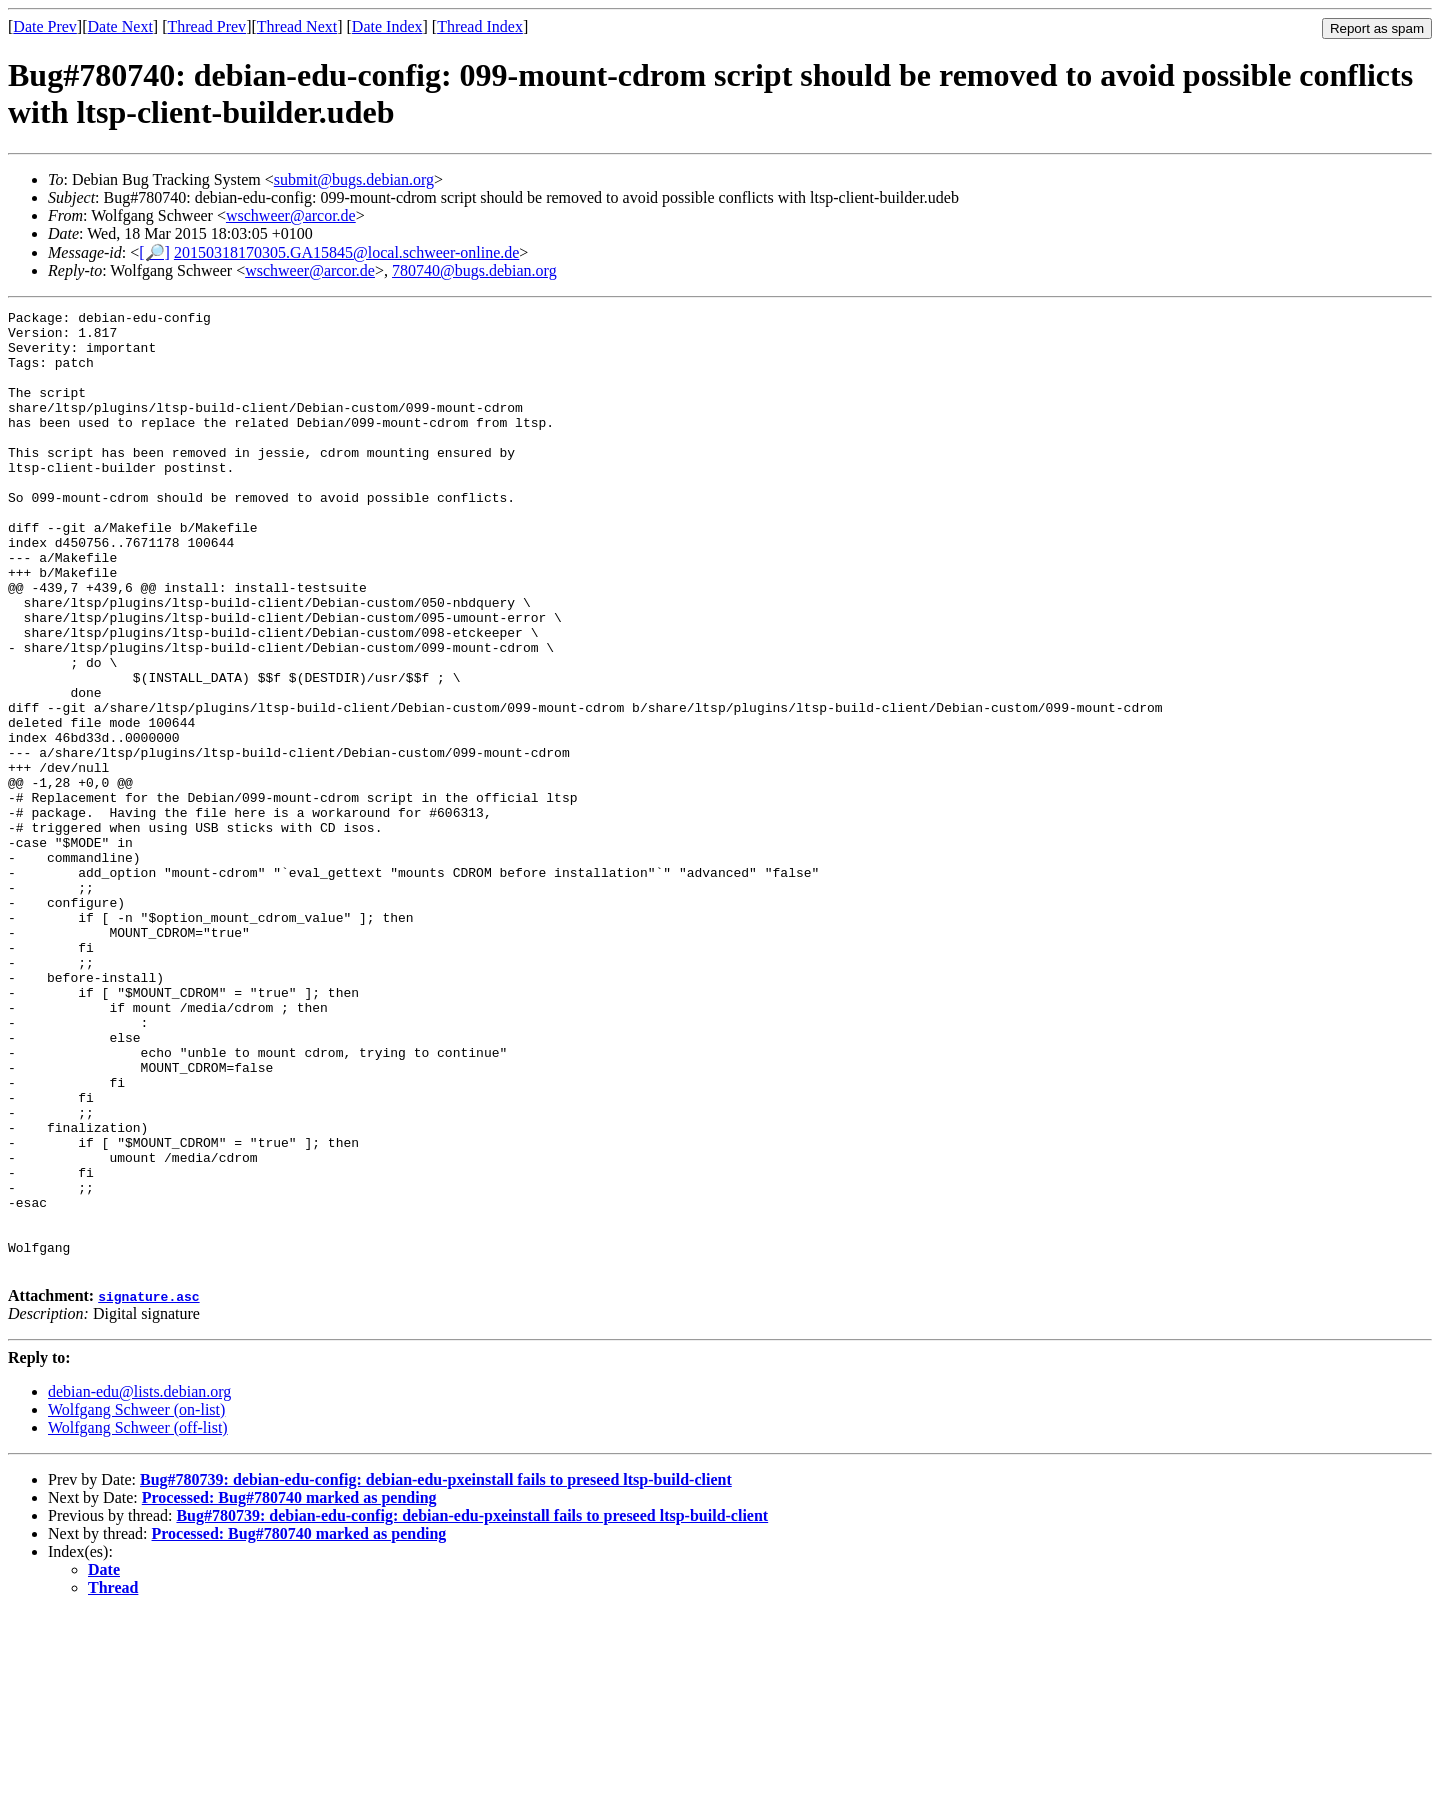 The width and height of the screenshot is (1440, 1805). Describe the element at coordinates (206, 26) in the screenshot. I see `Thread Prev` at that location.